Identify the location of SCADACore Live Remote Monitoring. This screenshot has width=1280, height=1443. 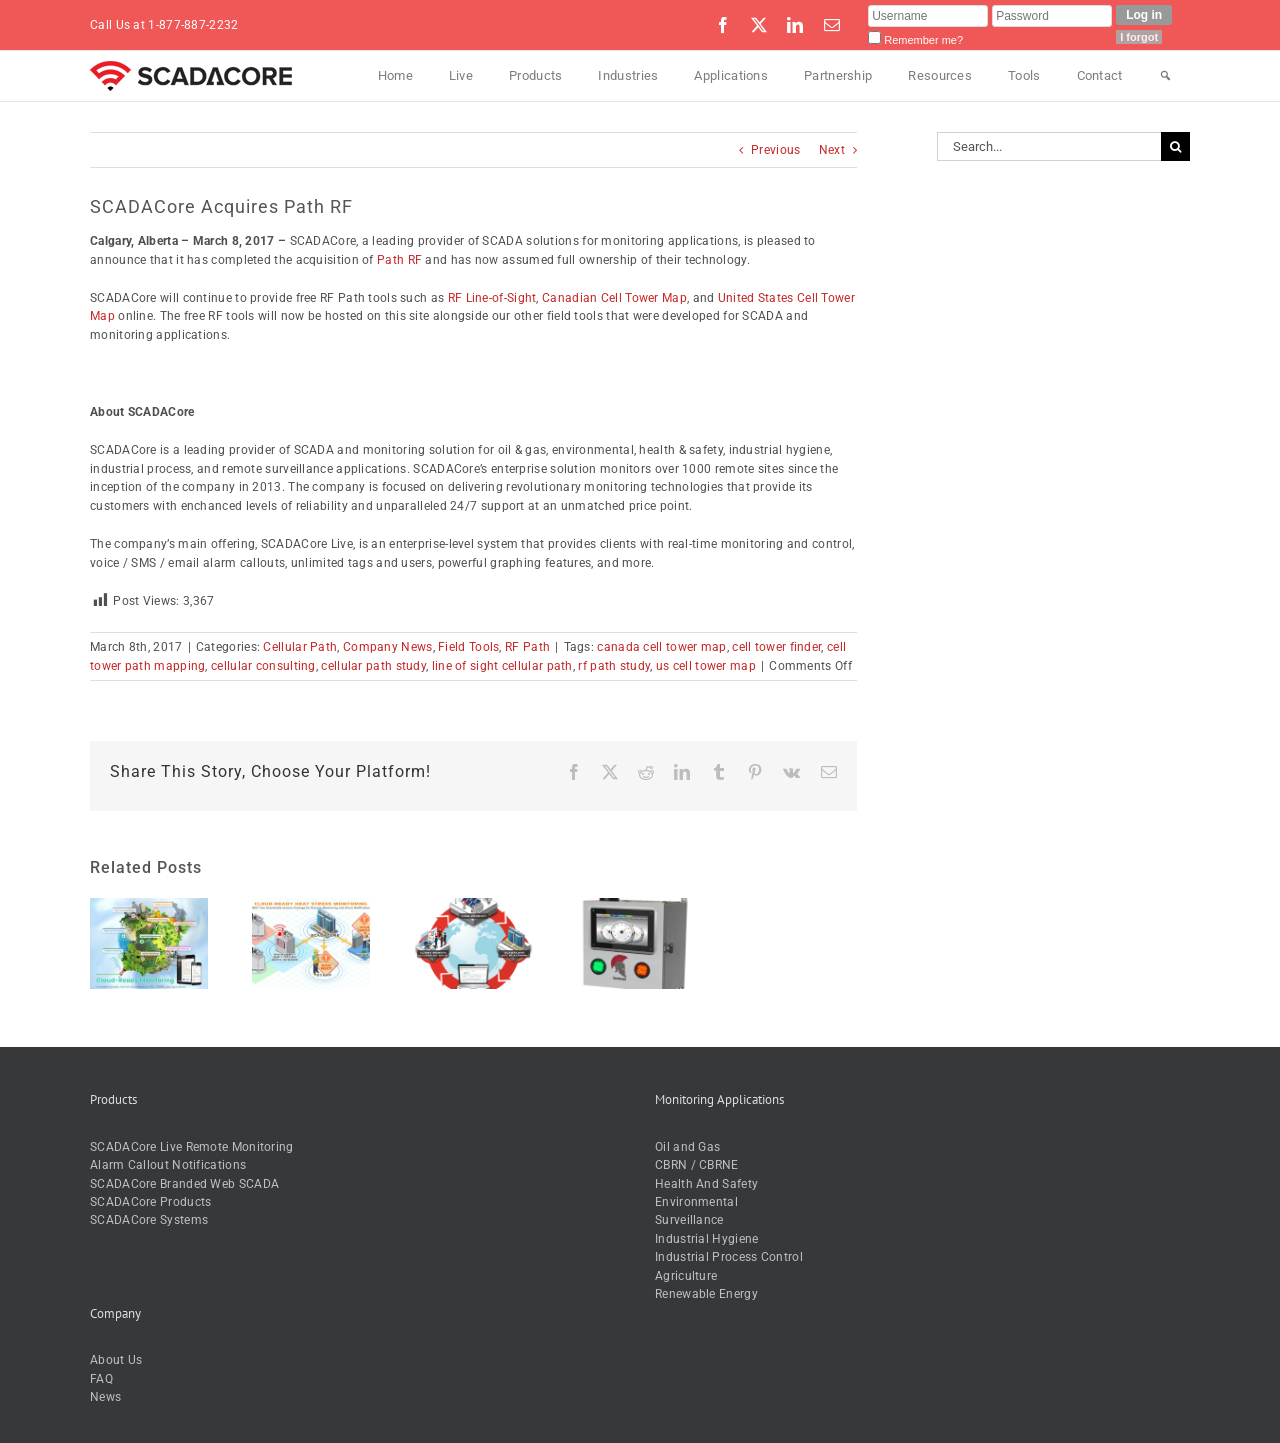
(192, 1147).